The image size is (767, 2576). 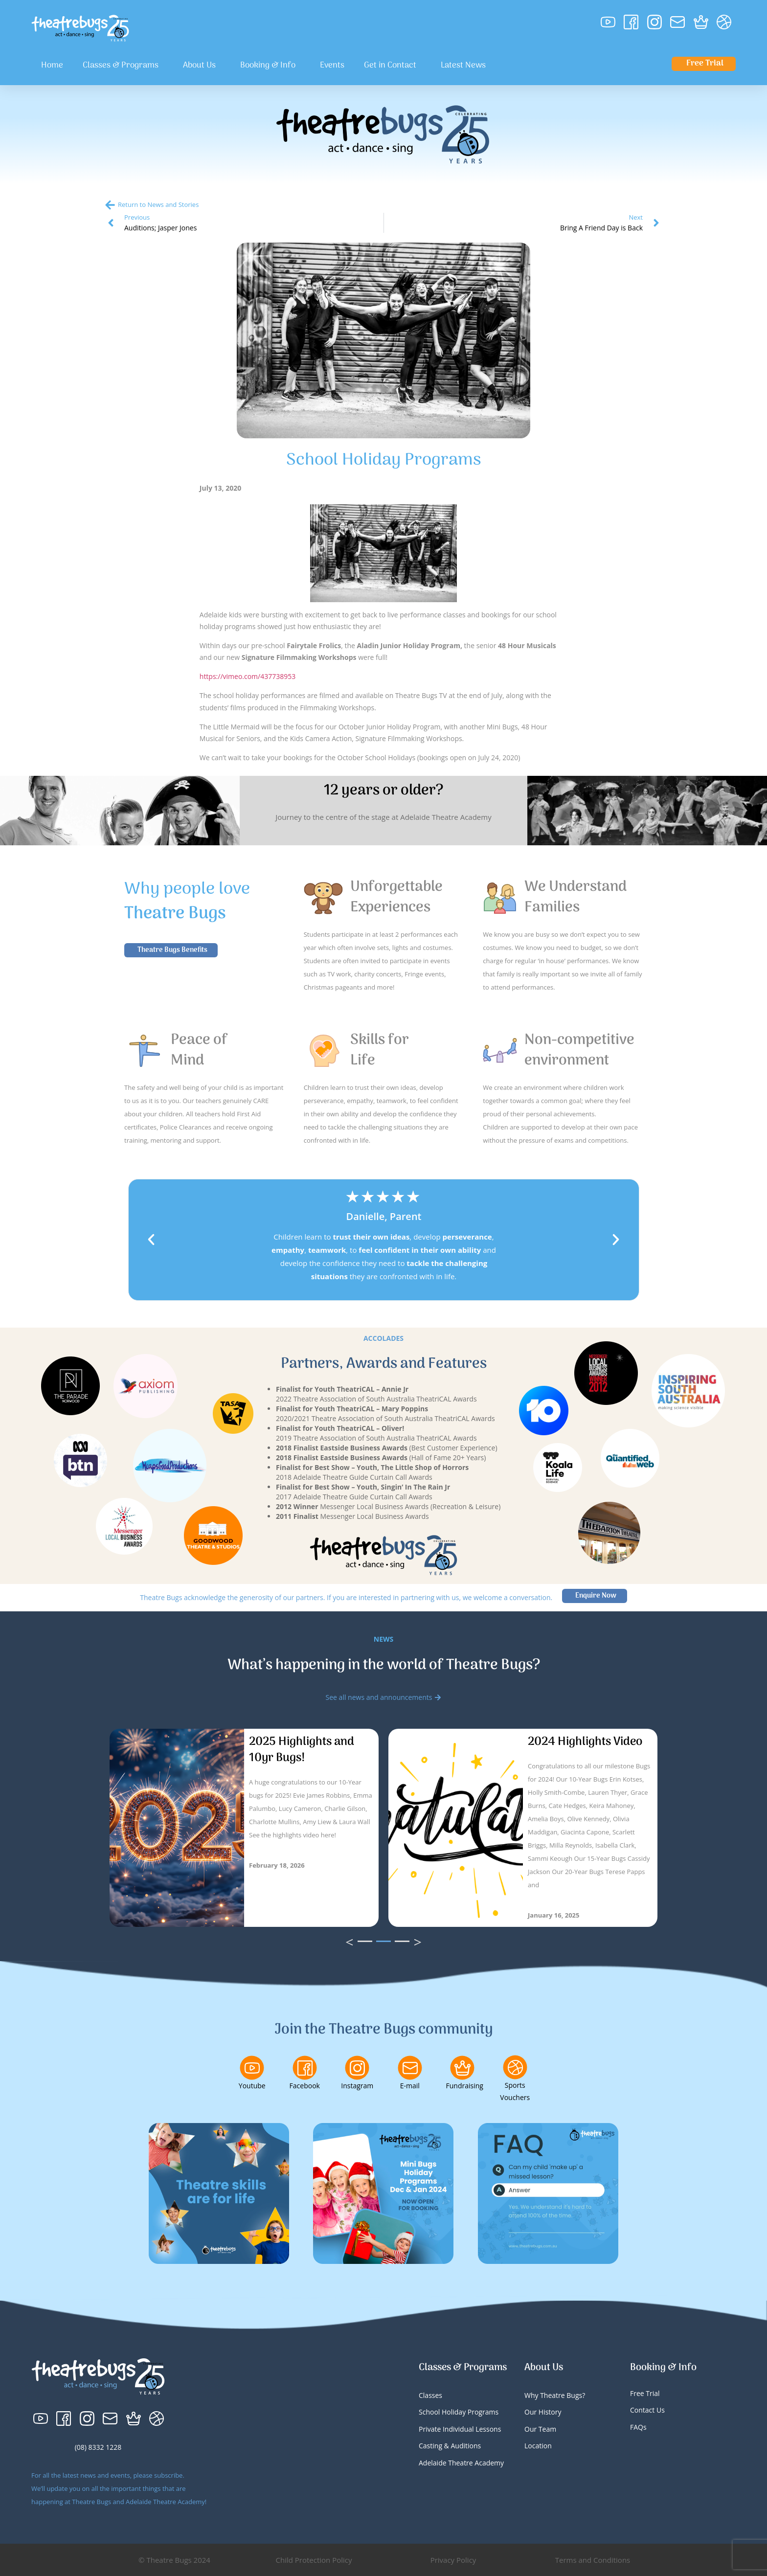 I want to click on Free Trial, so click(x=645, y=2393).